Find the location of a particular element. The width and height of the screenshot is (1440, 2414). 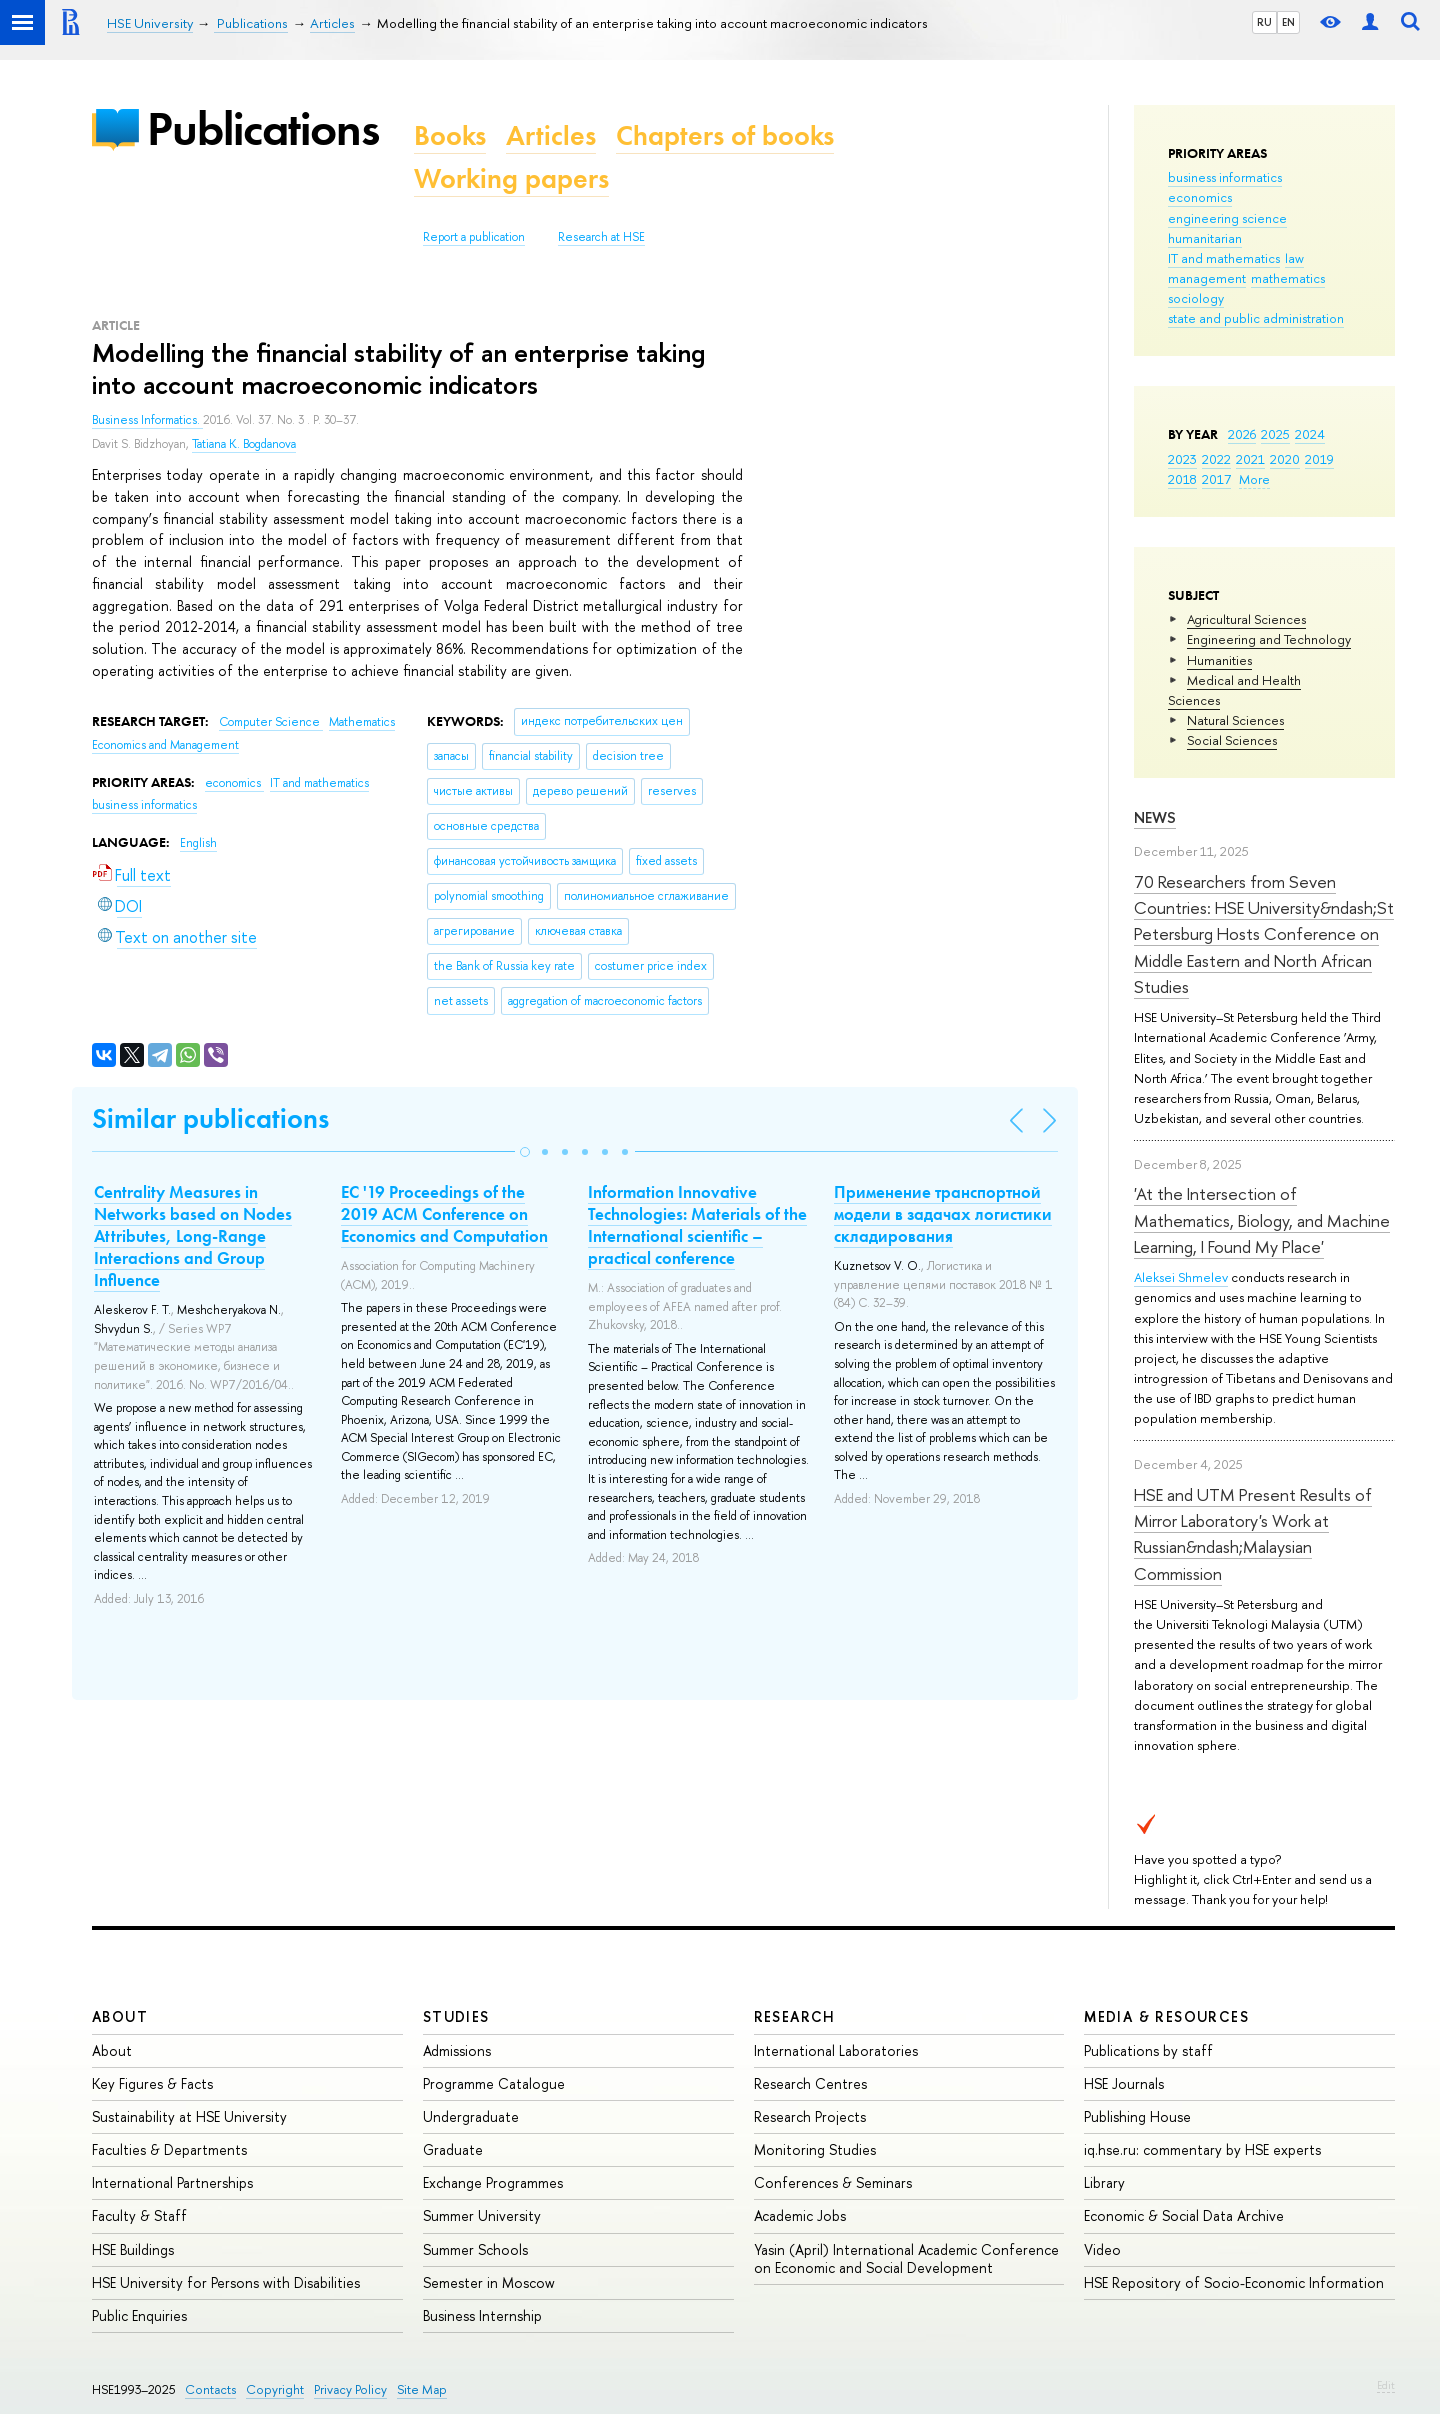

Publications by staff is located at coordinates (1148, 2050).